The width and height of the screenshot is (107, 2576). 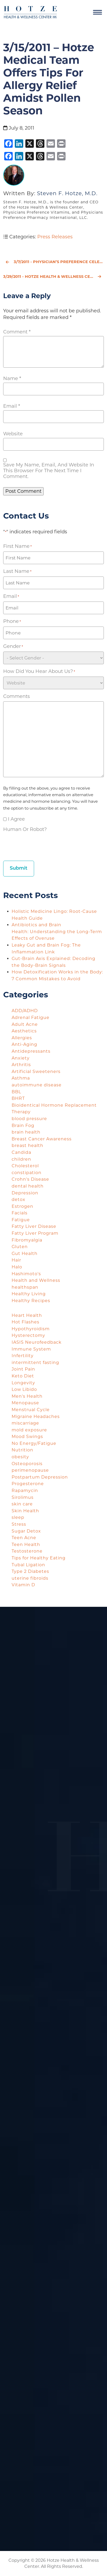 I want to click on ADD/ADHD, so click(x=25, y=1010).